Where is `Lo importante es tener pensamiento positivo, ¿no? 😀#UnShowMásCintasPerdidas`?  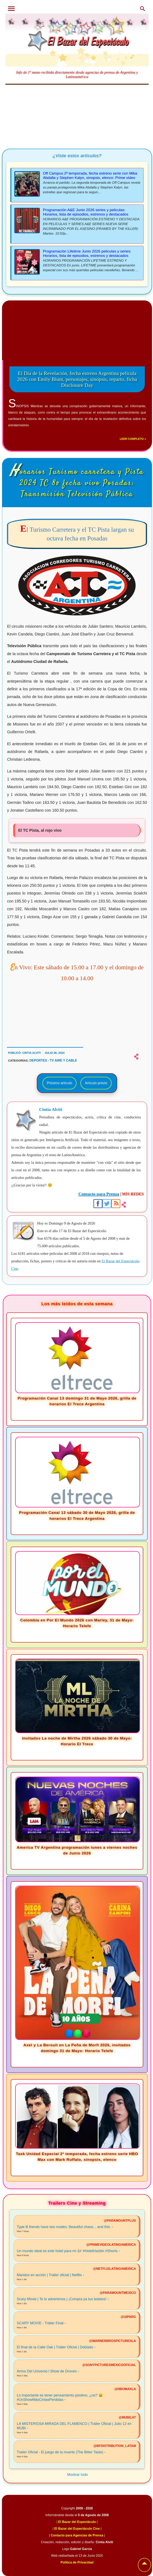
Lo importante es tener pensamiento positivo, ¿no? 😀#UnShowMásCintasPerdidas is located at coordinates (60, 2397).